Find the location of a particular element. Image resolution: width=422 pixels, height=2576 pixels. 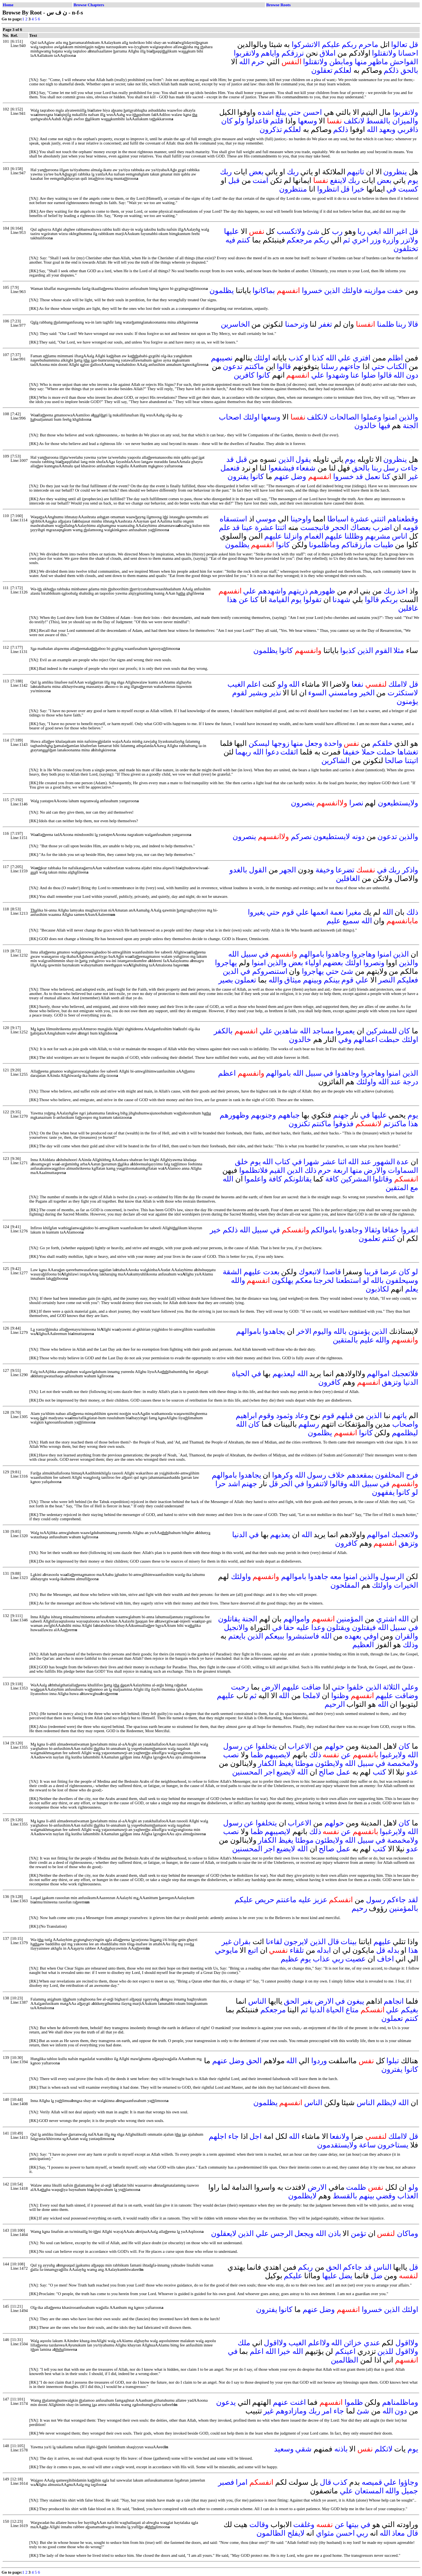

بماكانوا is located at coordinates (263, 290).